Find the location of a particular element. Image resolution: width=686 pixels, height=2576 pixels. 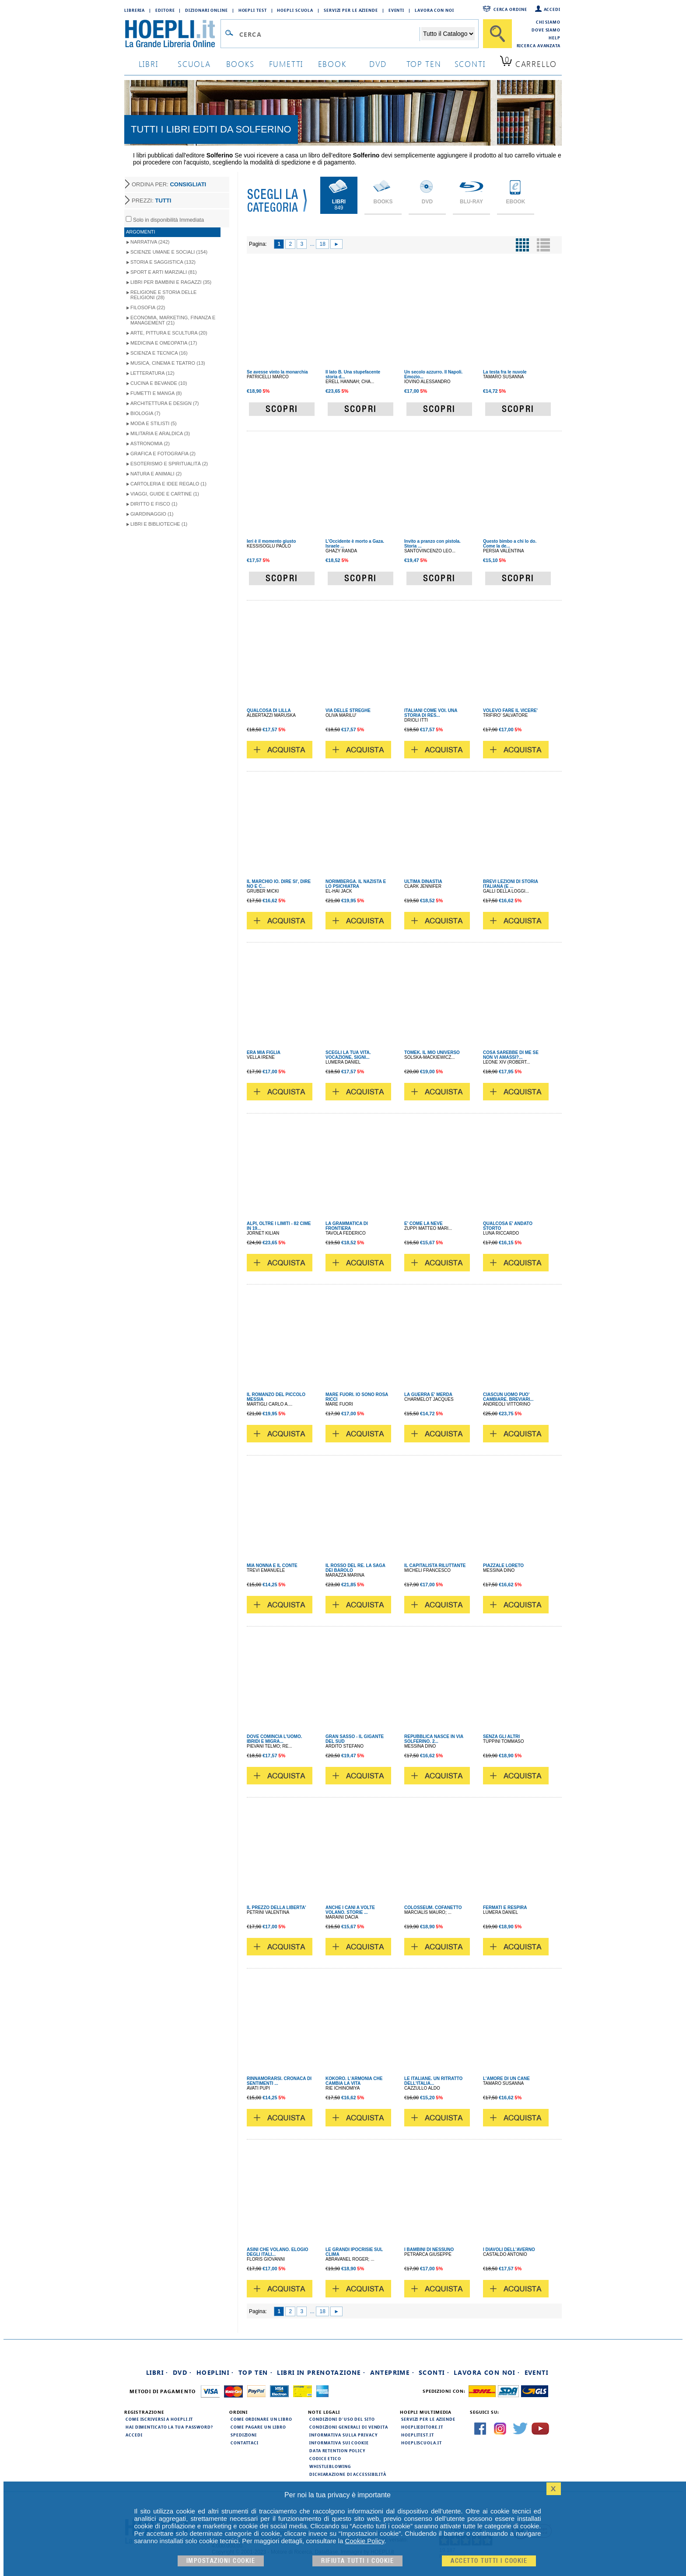

ULTIMA DINASTIA is located at coordinates (423, 881).